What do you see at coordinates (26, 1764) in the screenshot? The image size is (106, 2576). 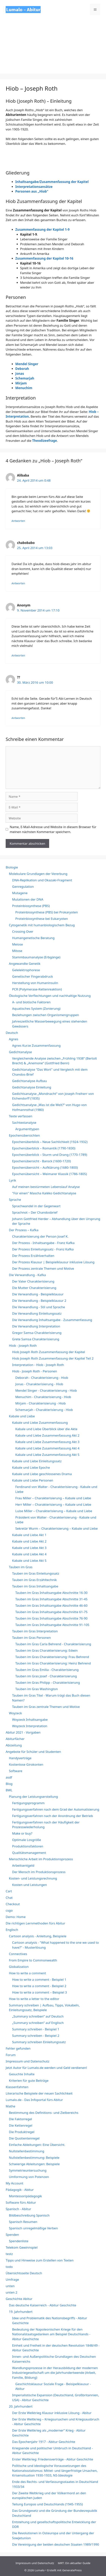 I see `Kostenlose Girokonten` at bounding box center [26, 1764].